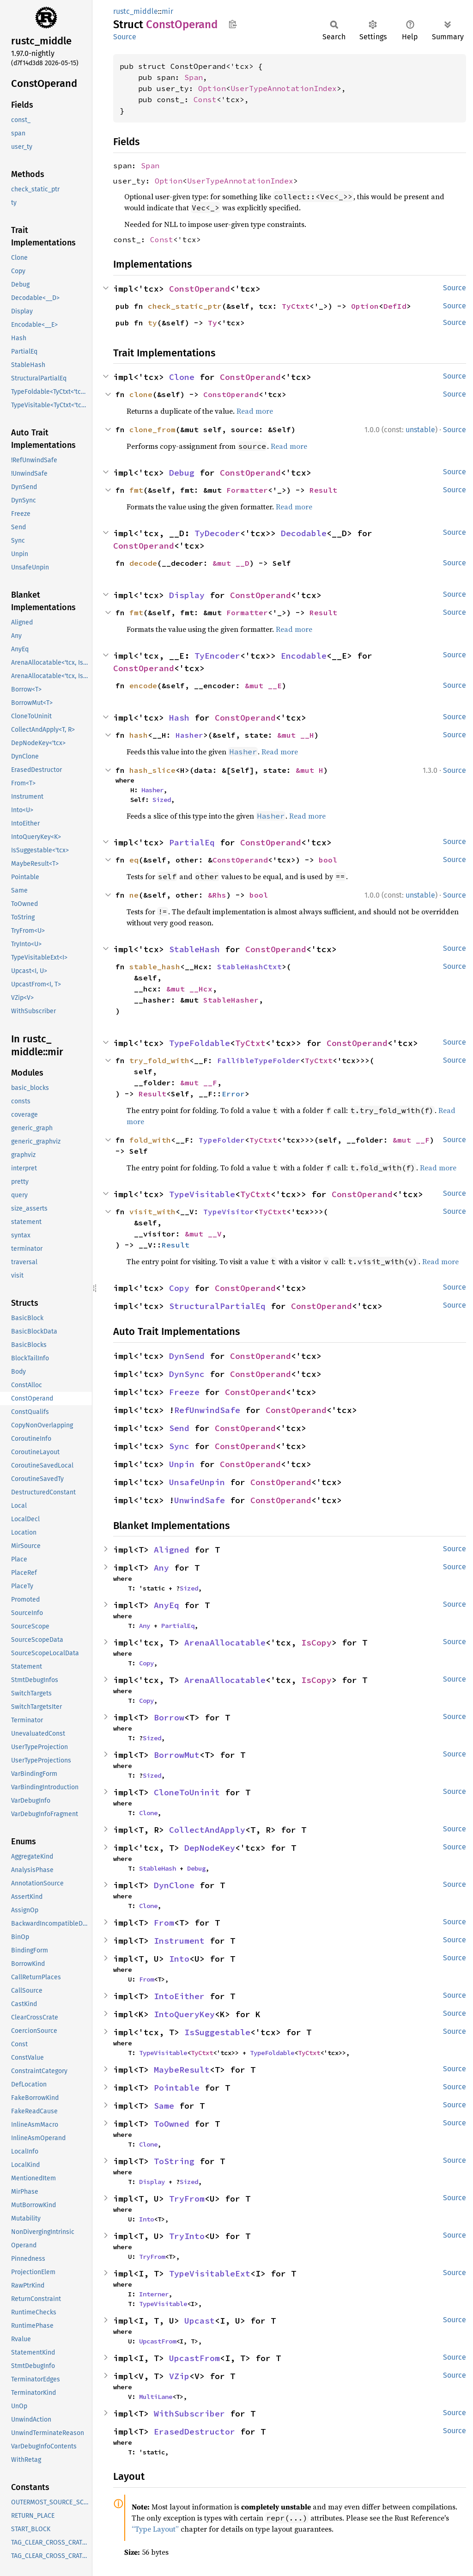  What do you see at coordinates (304, 533) in the screenshot?
I see `Decodable` at bounding box center [304, 533].